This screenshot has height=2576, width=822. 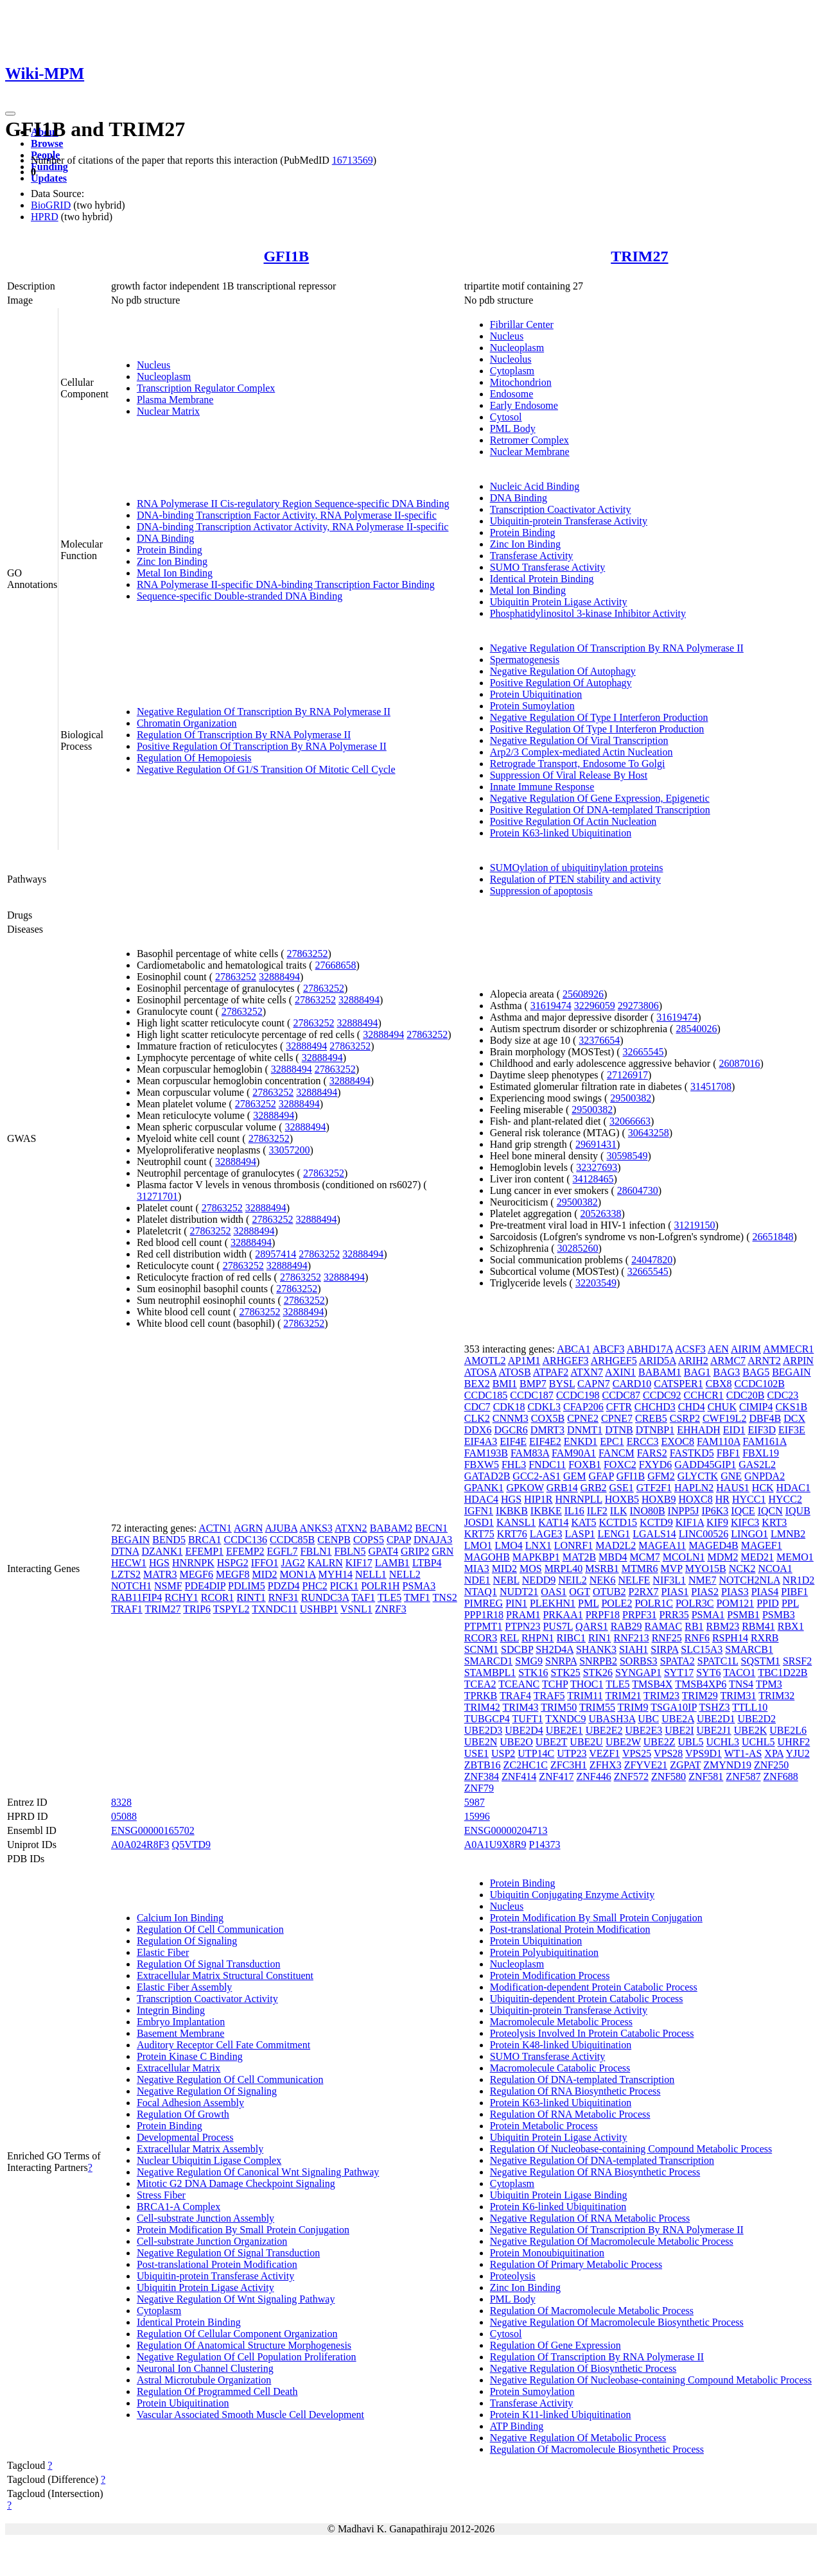 What do you see at coordinates (646, 1764) in the screenshot?
I see `ZFYVE21` at bounding box center [646, 1764].